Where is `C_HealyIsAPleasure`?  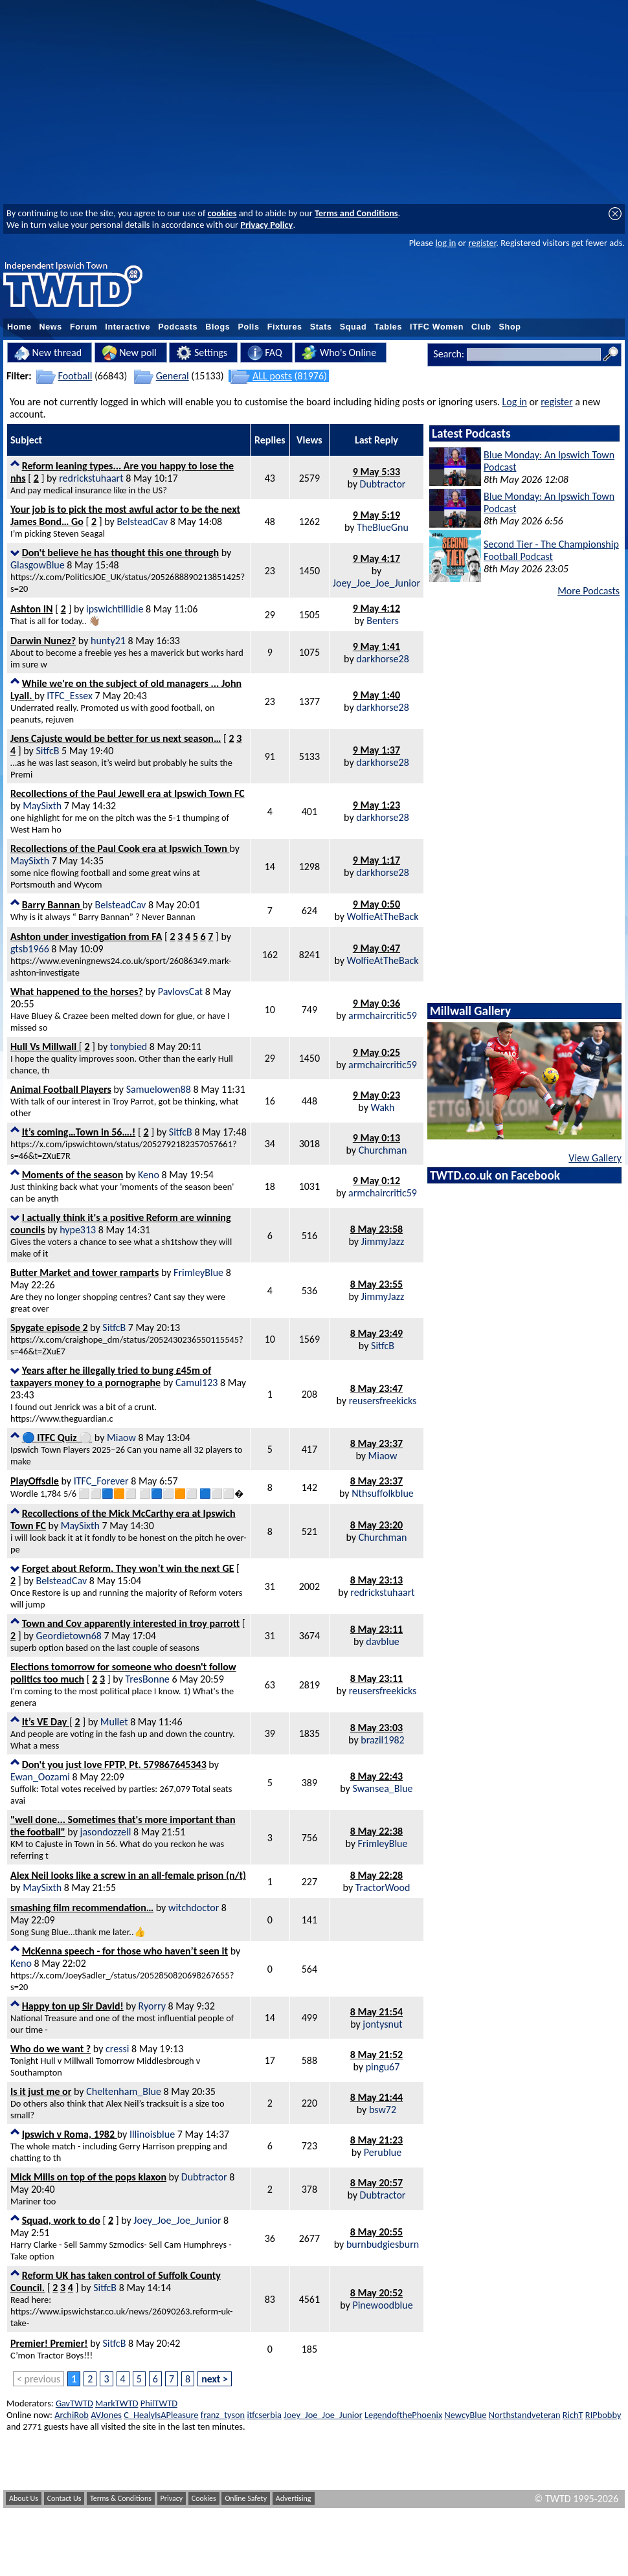 C_HealyIsAPleasure is located at coordinates (161, 2415).